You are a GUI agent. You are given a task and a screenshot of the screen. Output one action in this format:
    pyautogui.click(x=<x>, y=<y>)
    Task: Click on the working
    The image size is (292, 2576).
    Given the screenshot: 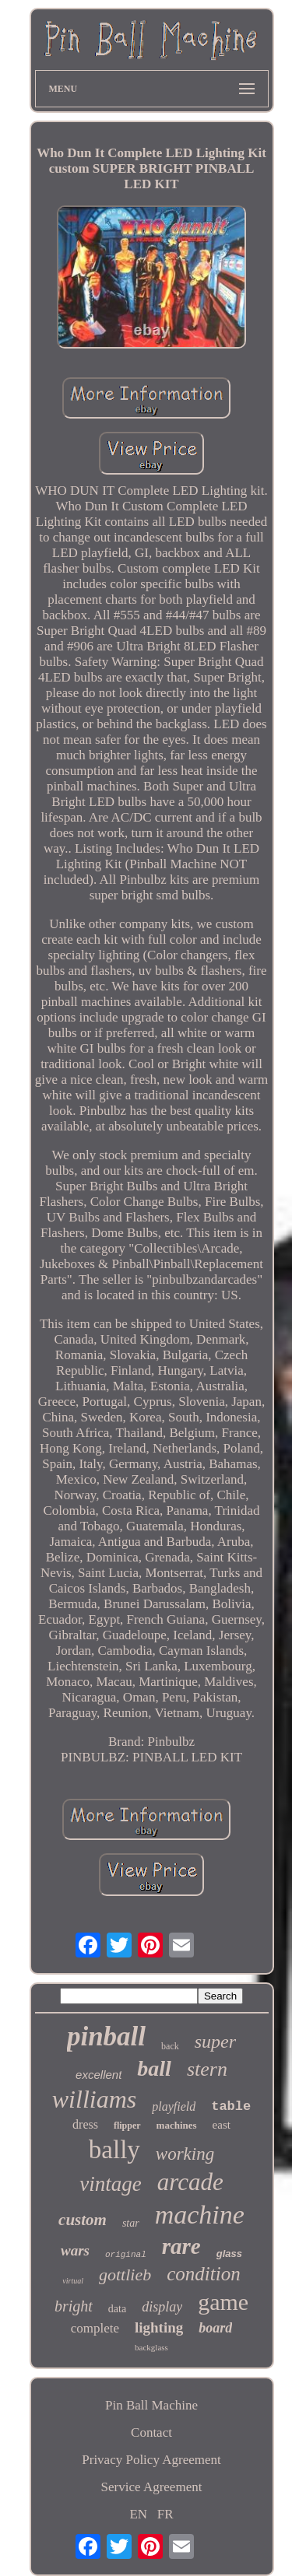 What is the action you would take?
    pyautogui.click(x=185, y=2154)
    